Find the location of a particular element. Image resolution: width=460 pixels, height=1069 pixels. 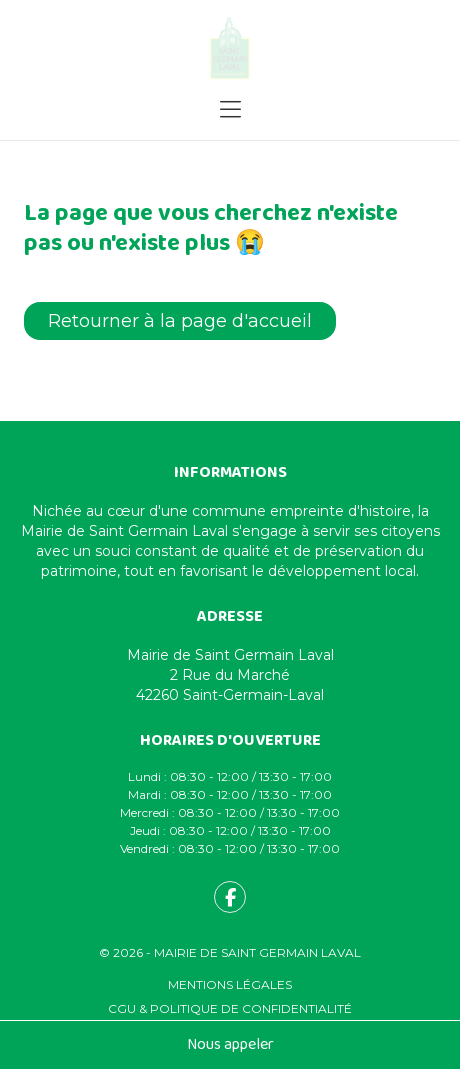

CGU & Politique de confidentialité is located at coordinates (230, 1008).